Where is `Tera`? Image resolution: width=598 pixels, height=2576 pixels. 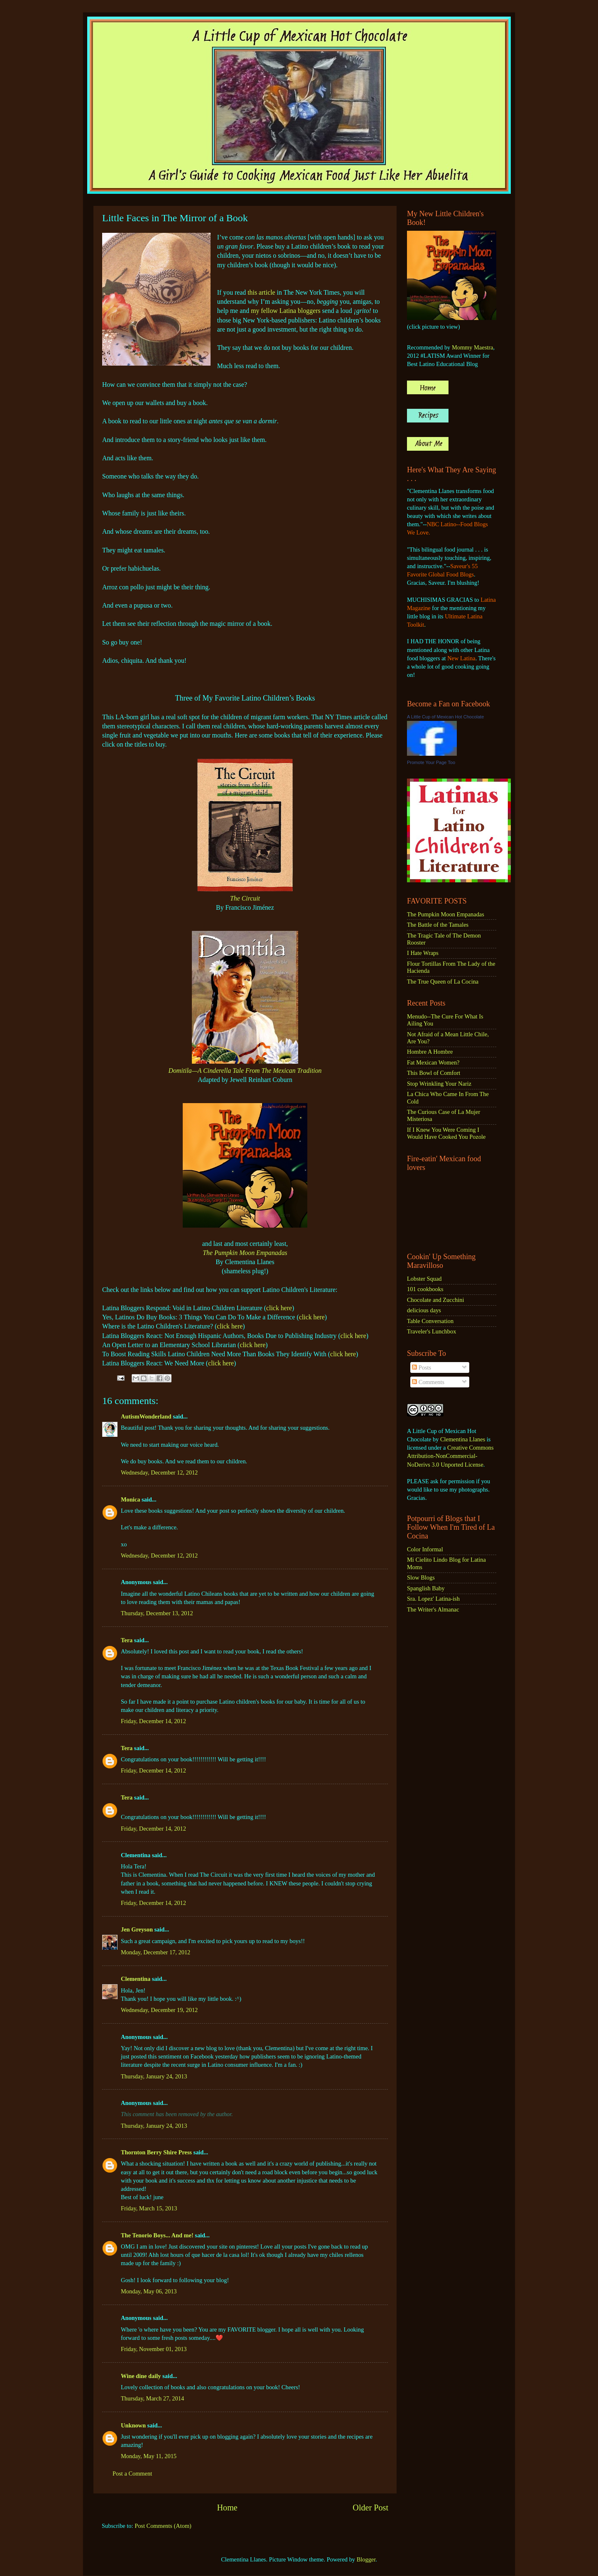 Tera is located at coordinates (126, 1640).